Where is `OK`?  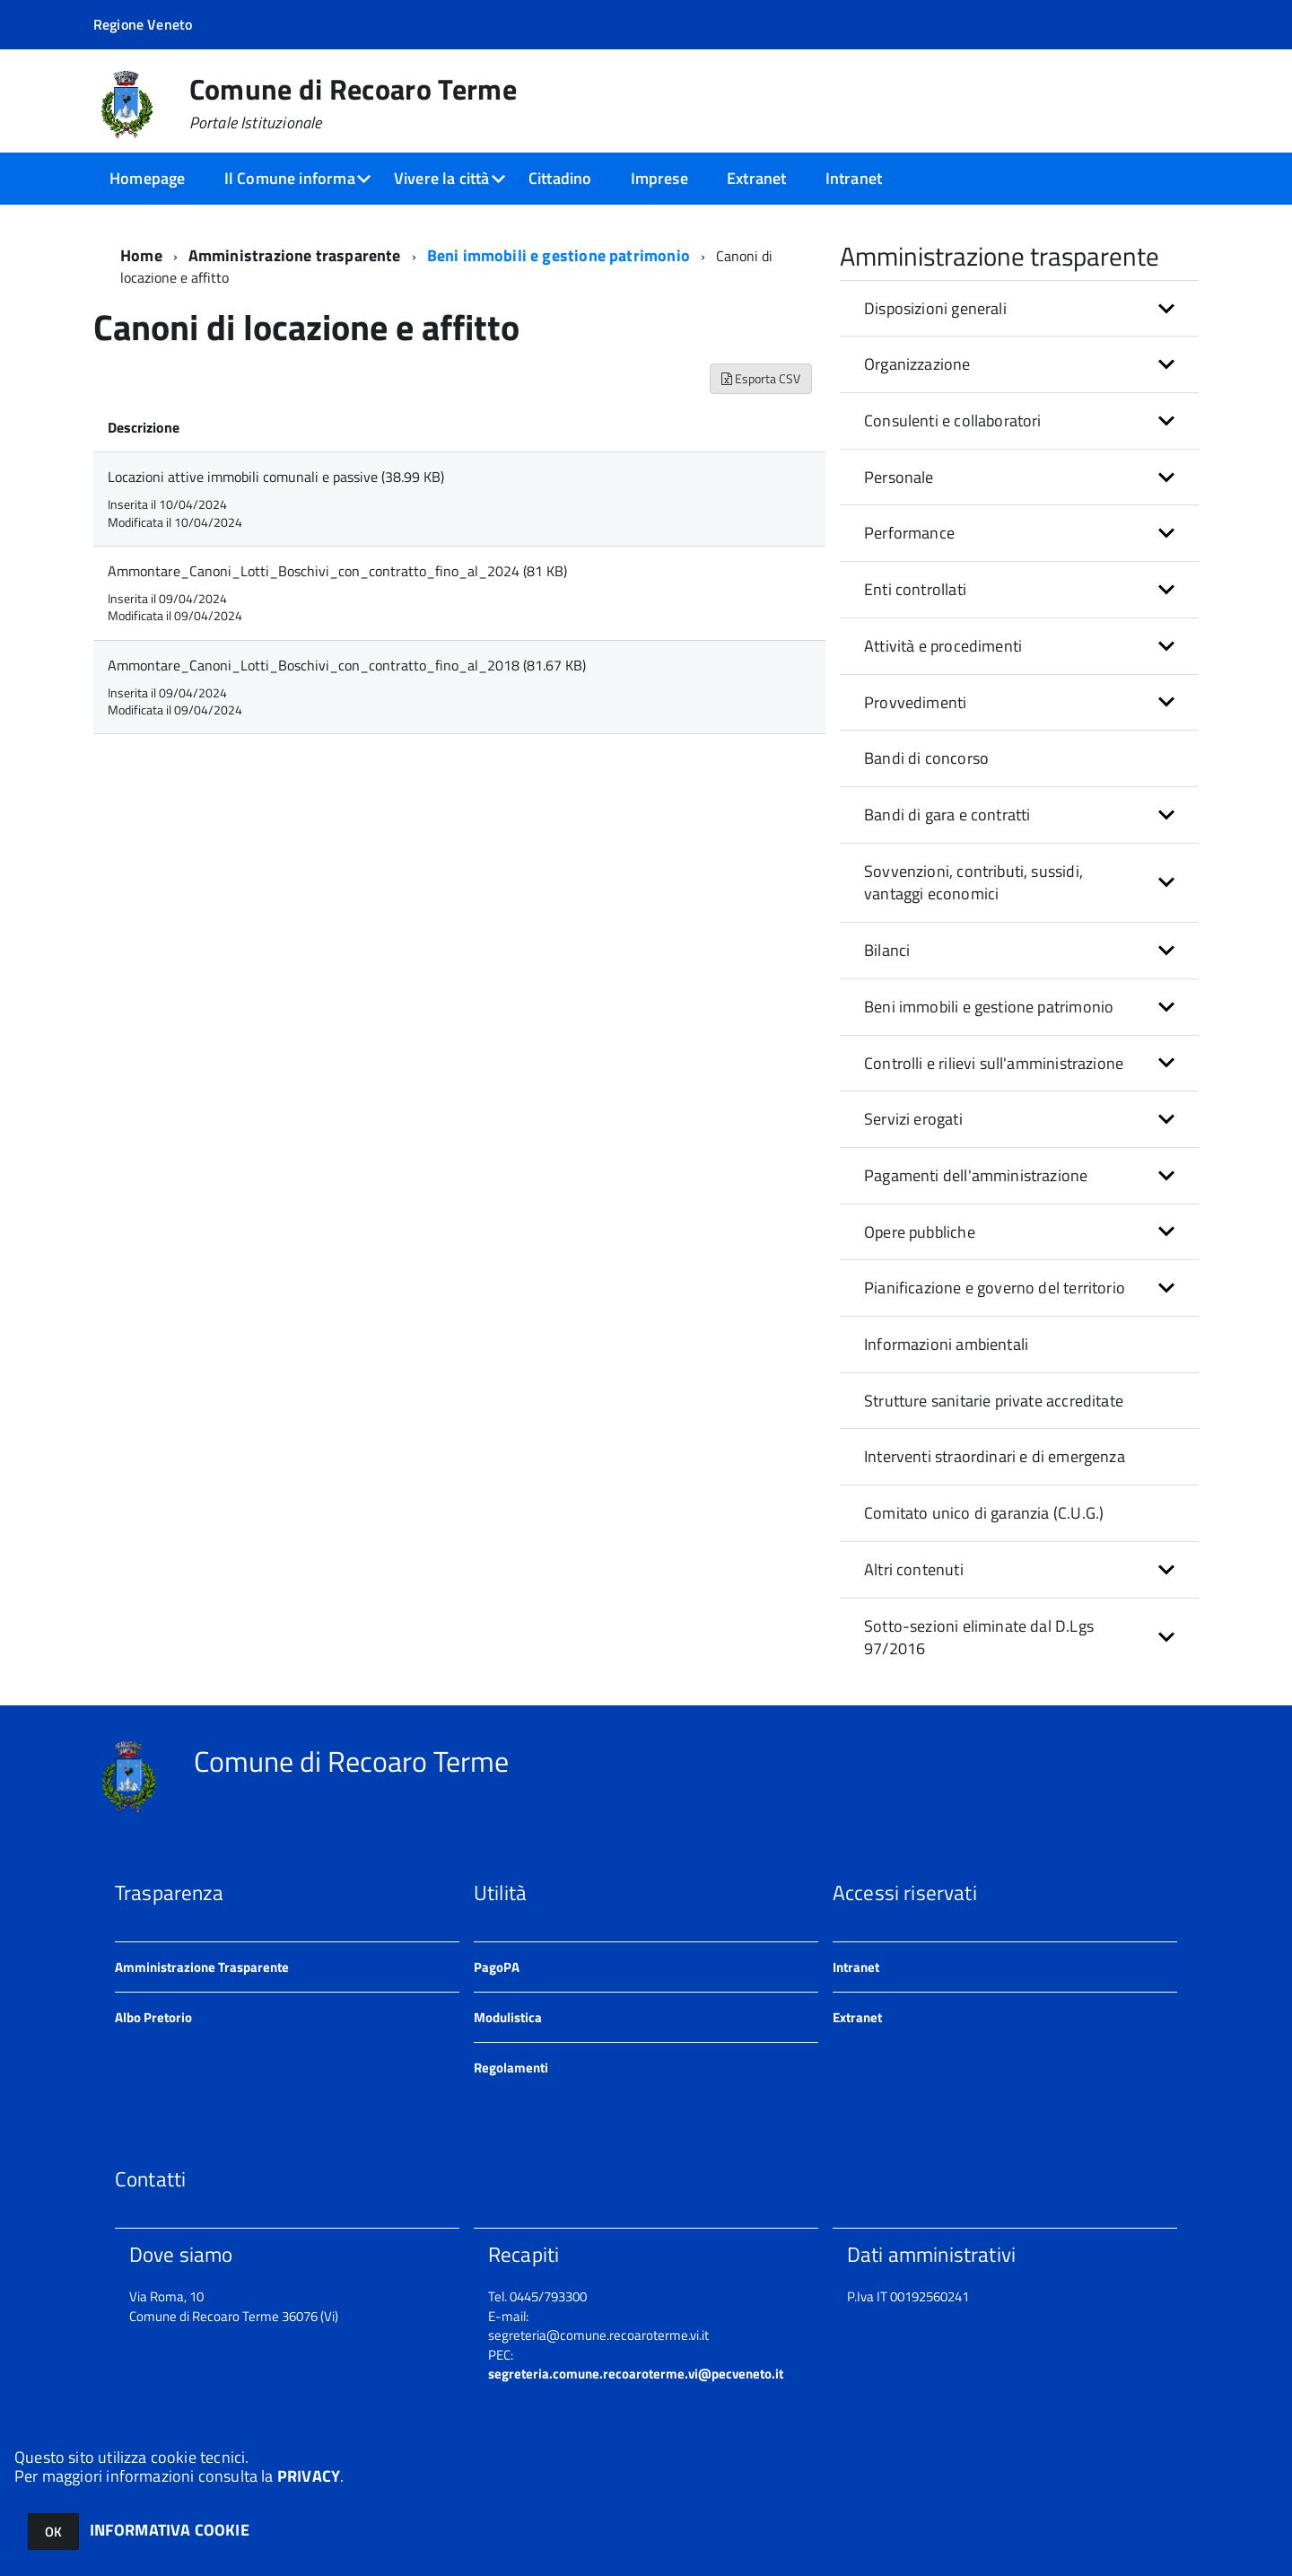 OK is located at coordinates (53, 2531).